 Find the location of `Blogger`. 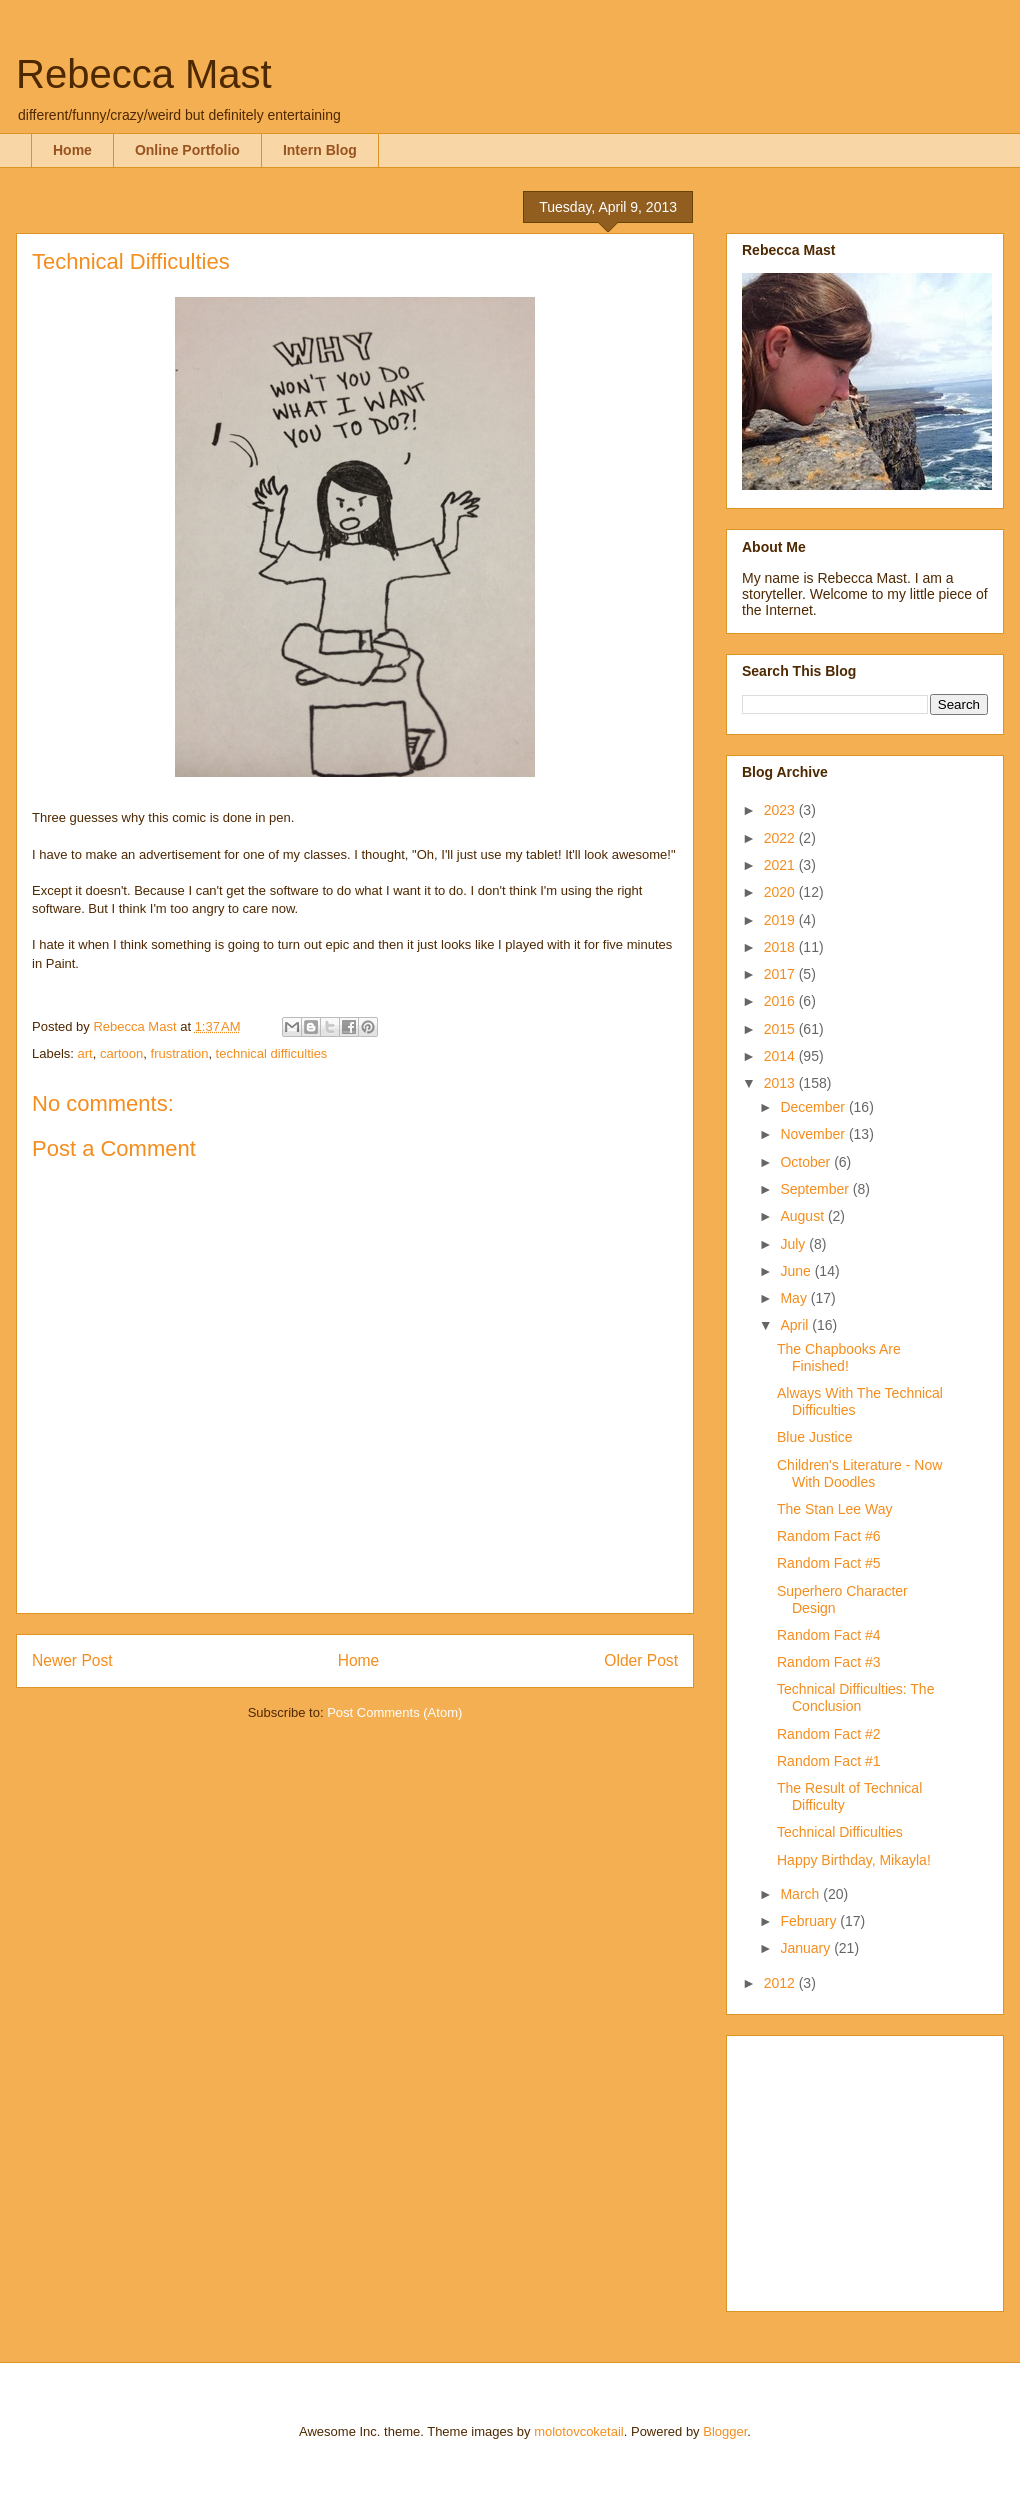

Blogger is located at coordinates (725, 2431).